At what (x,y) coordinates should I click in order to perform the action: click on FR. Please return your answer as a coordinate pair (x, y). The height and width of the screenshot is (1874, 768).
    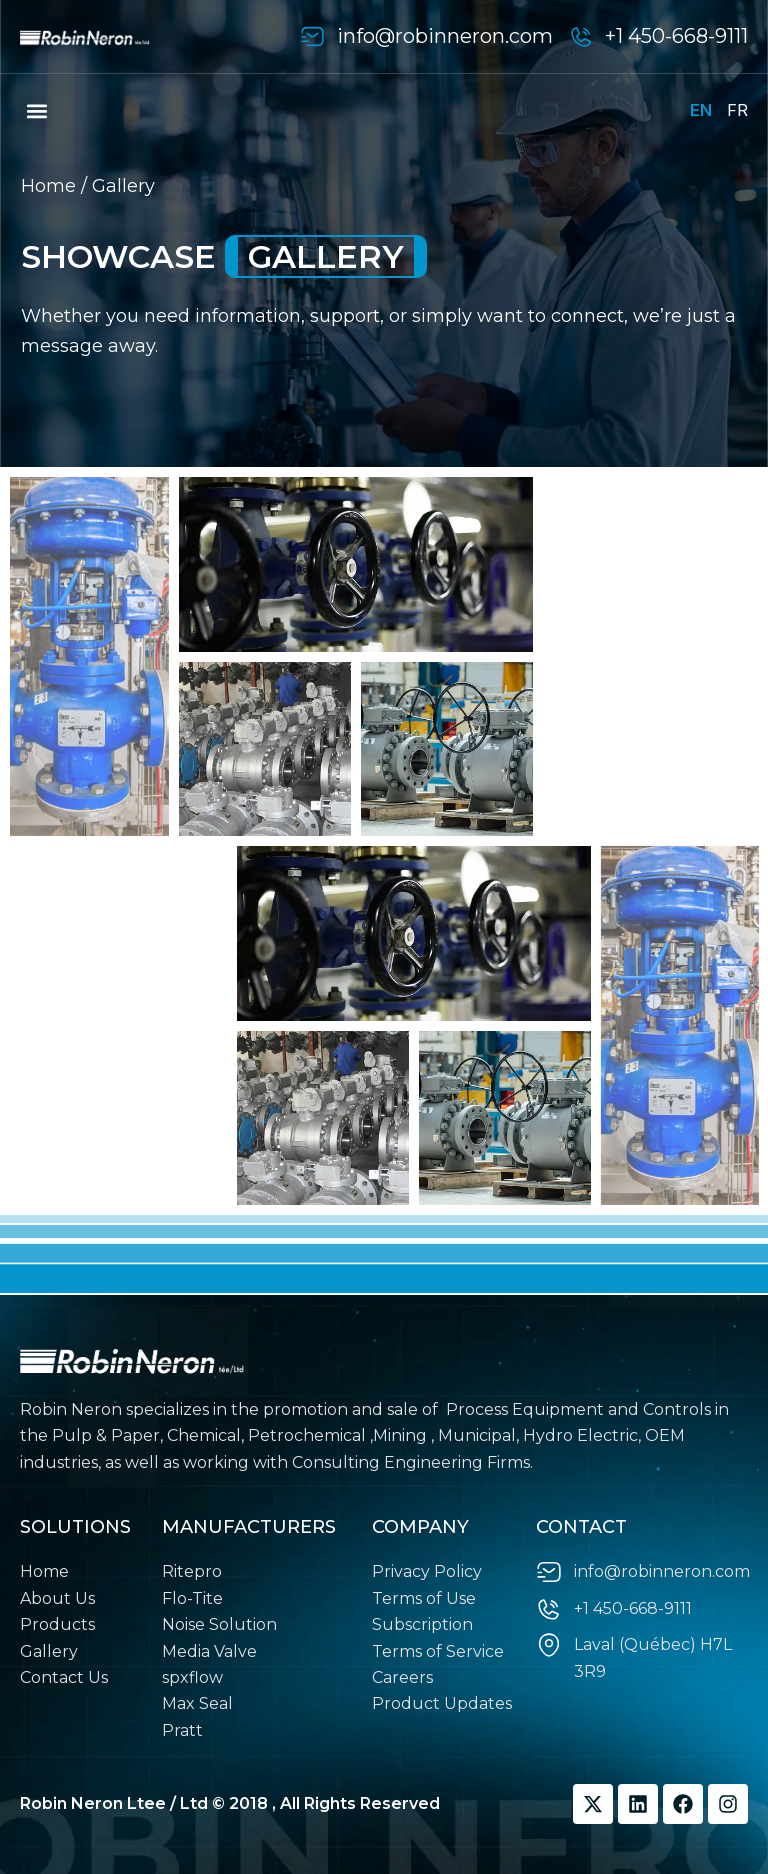
    Looking at the image, I should click on (737, 110).